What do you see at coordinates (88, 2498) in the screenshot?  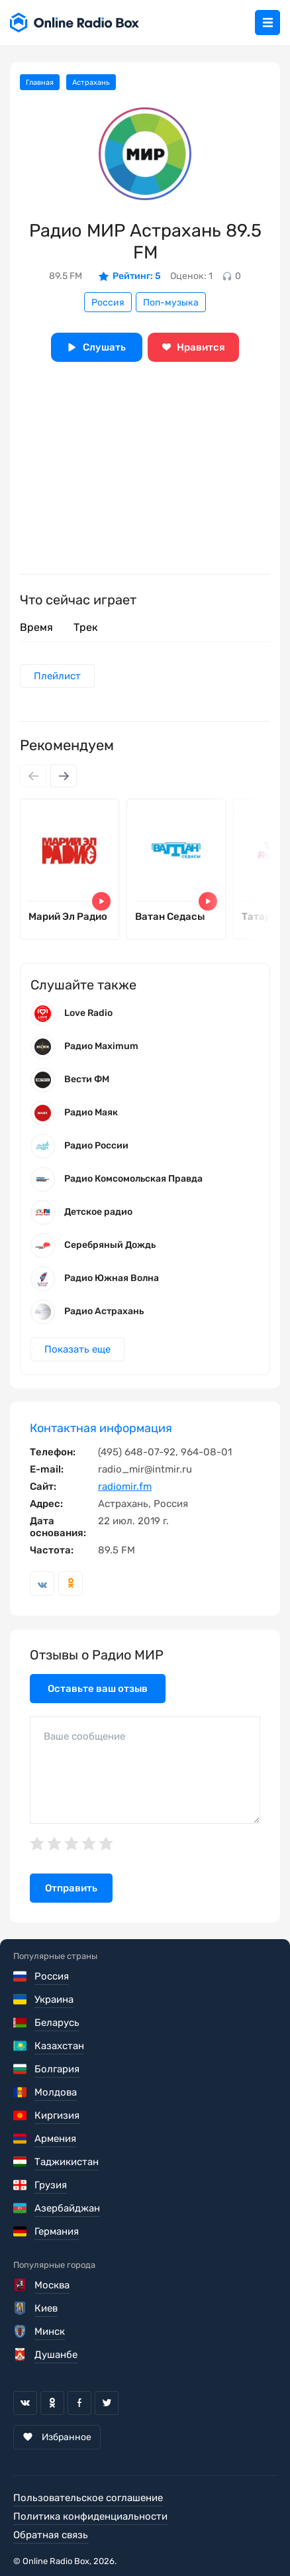 I see `Пользовательское соглашение` at bounding box center [88, 2498].